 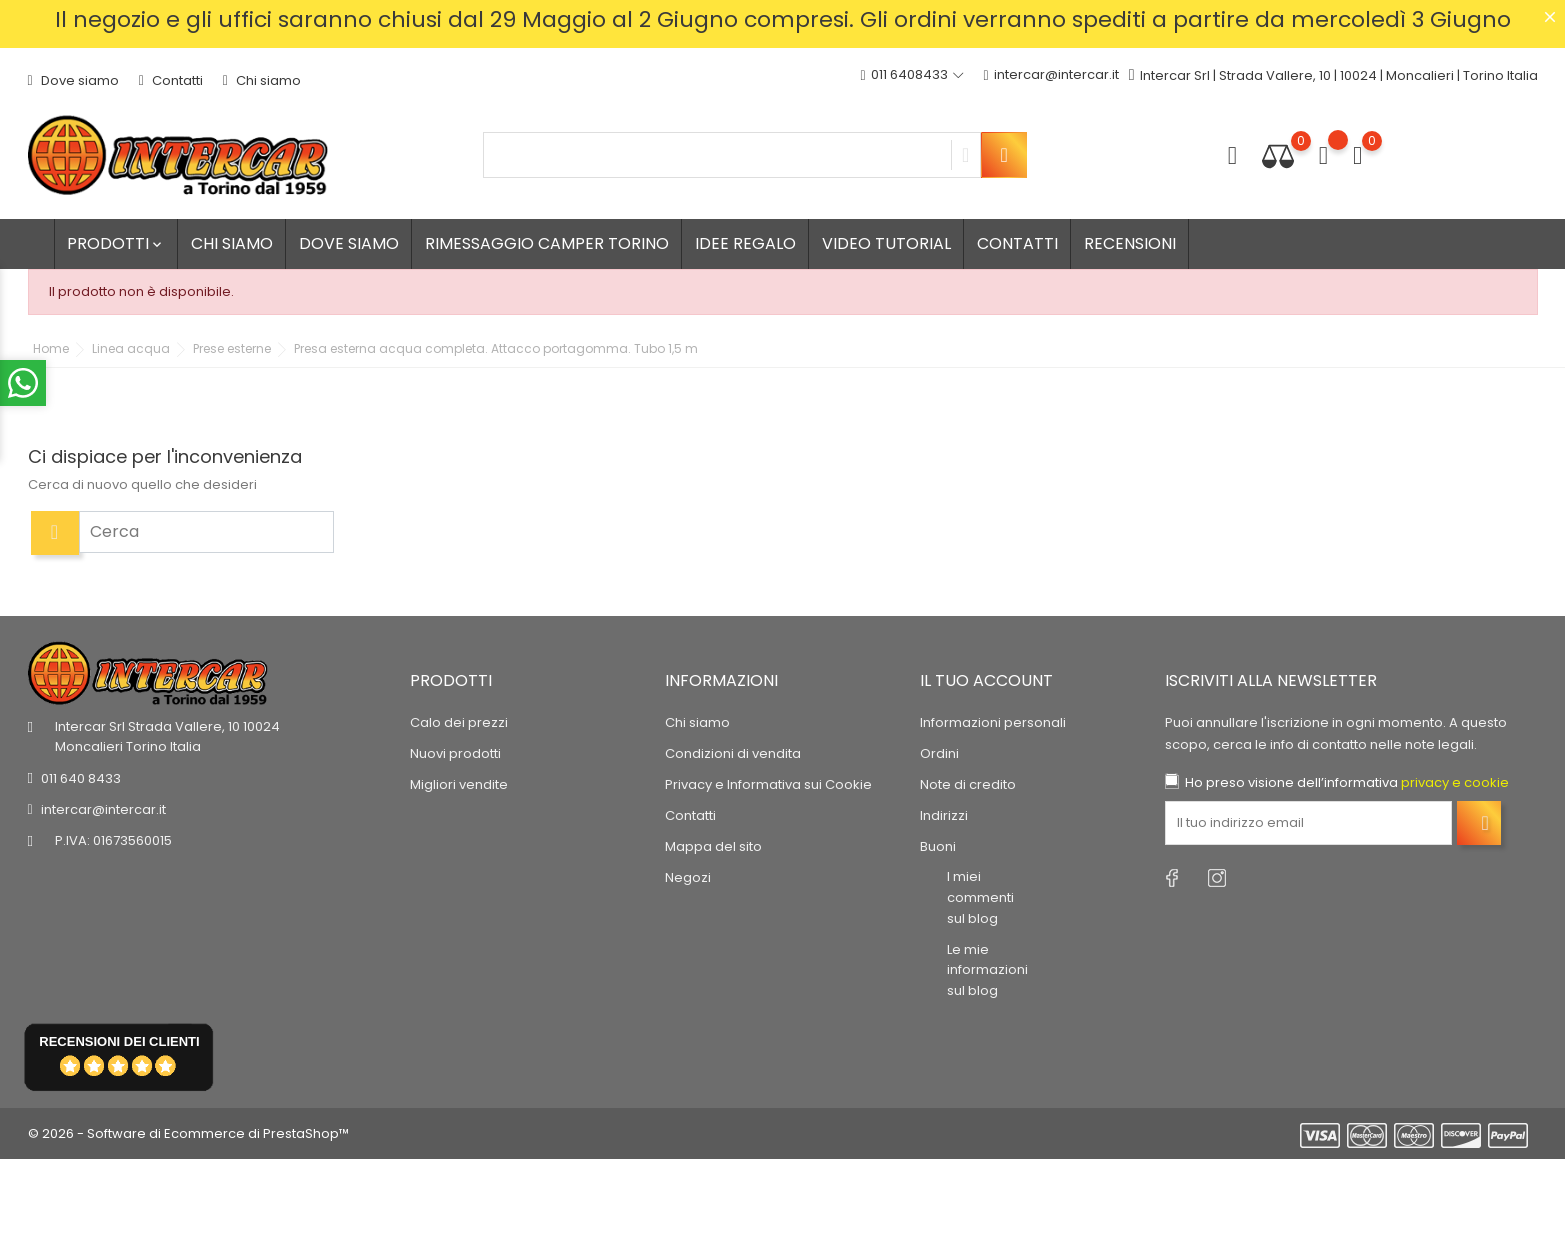 What do you see at coordinates (188, 1133) in the screenshot?
I see `© 2026 - Software di Ecommerce di PrestaShop™` at bounding box center [188, 1133].